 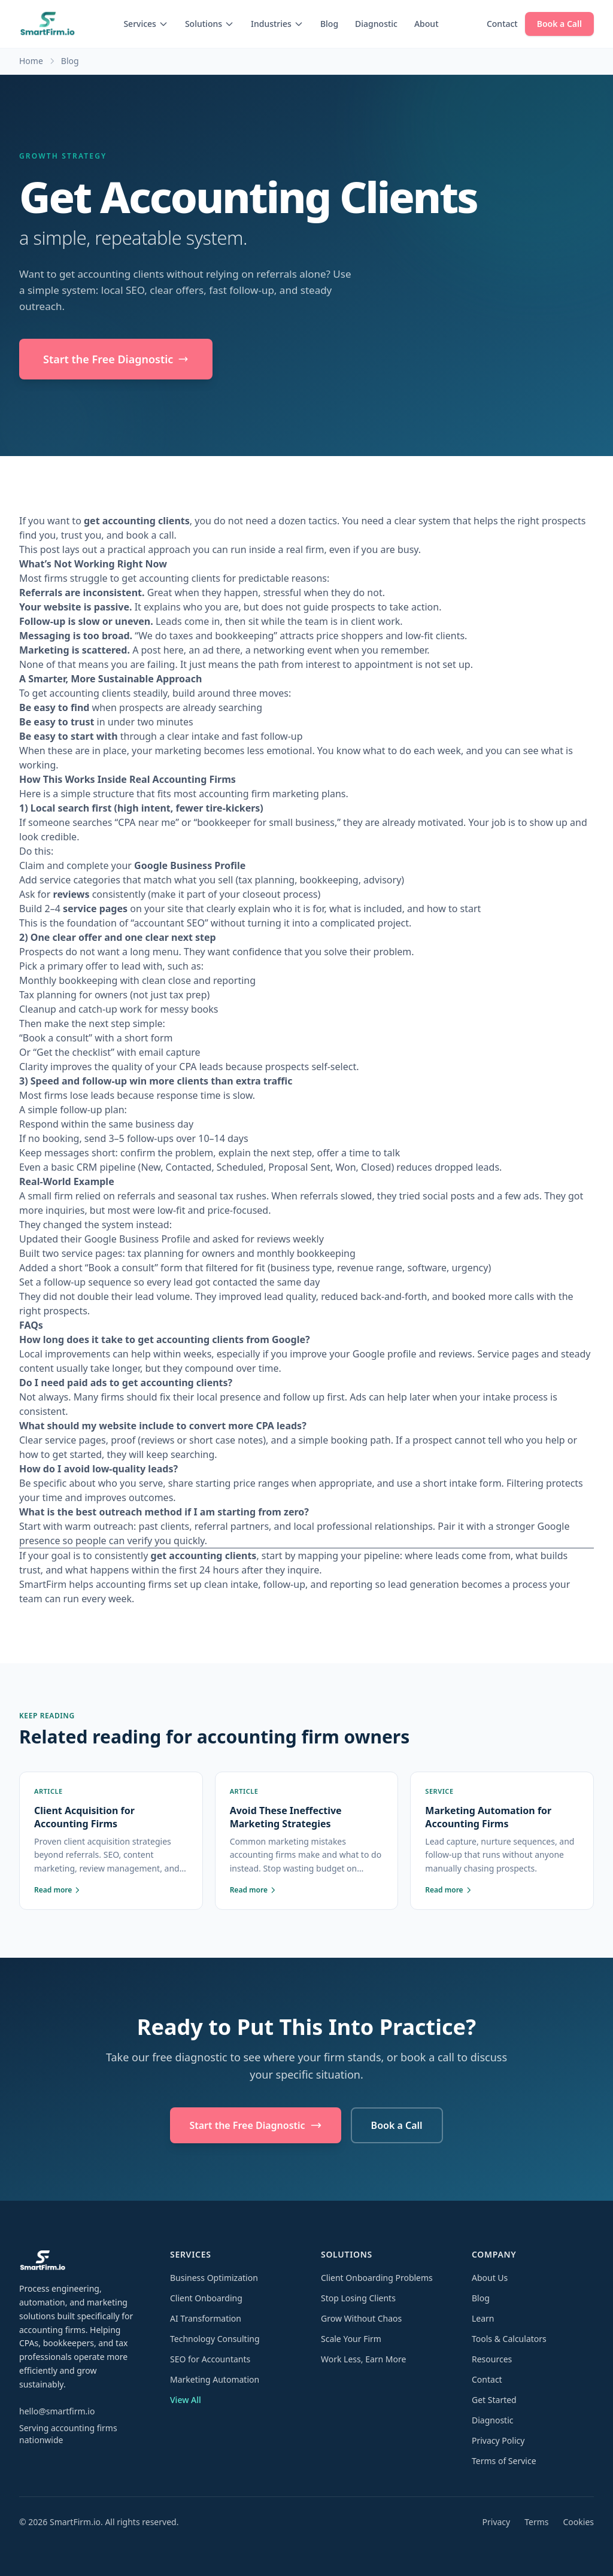 What do you see at coordinates (361, 2318) in the screenshot?
I see `Grow Without Chaos` at bounding box center [361, 2318].